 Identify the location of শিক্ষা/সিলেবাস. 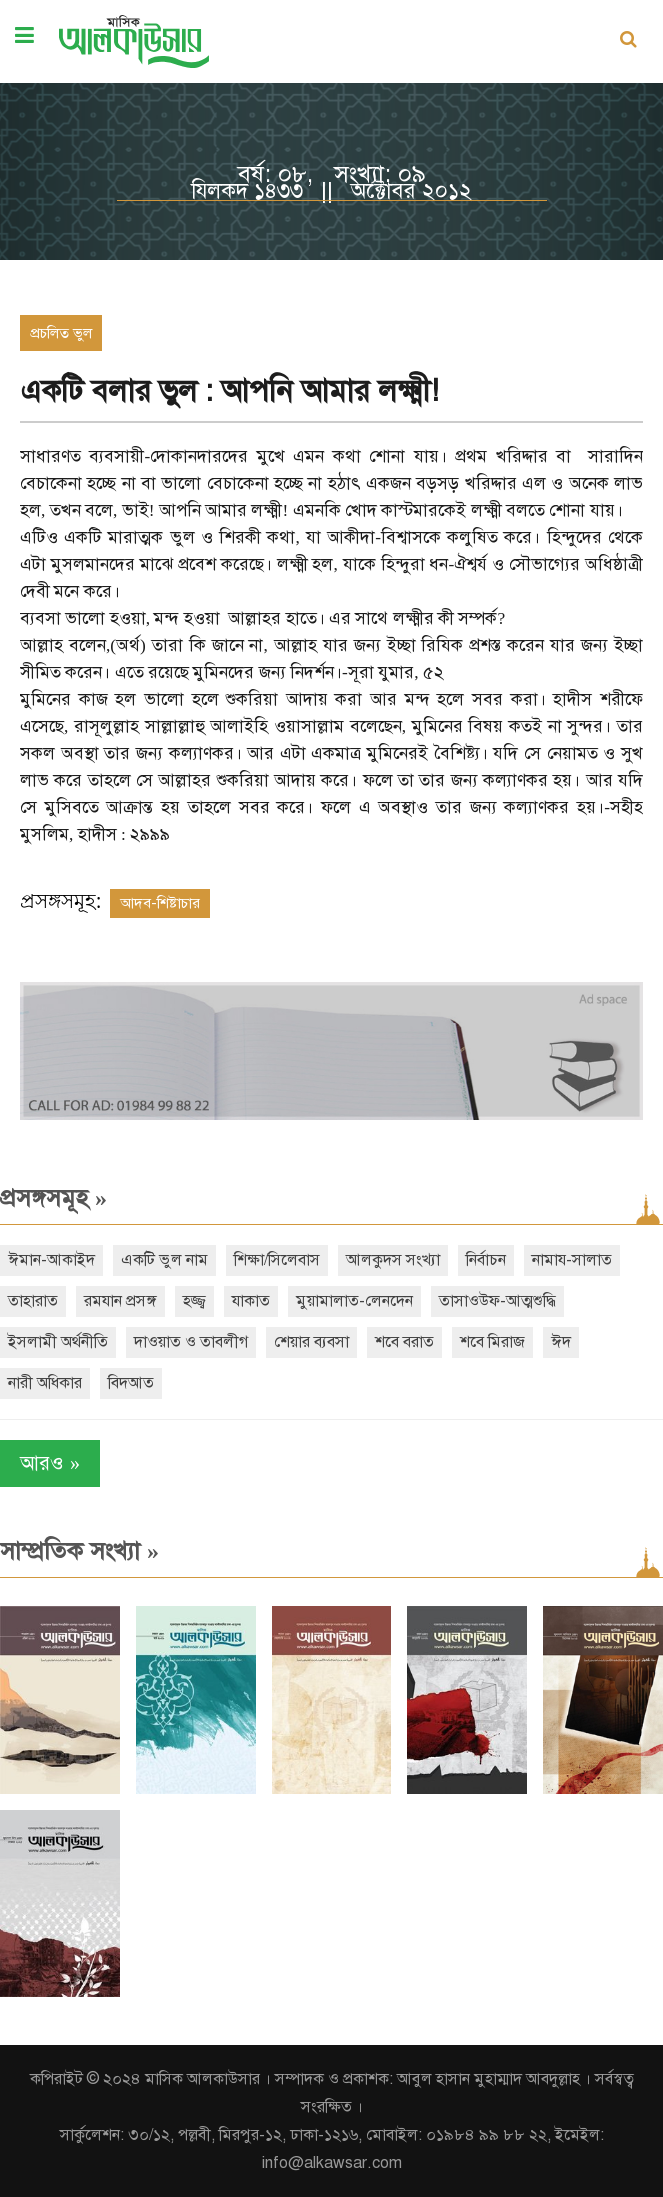
(277, 1260).